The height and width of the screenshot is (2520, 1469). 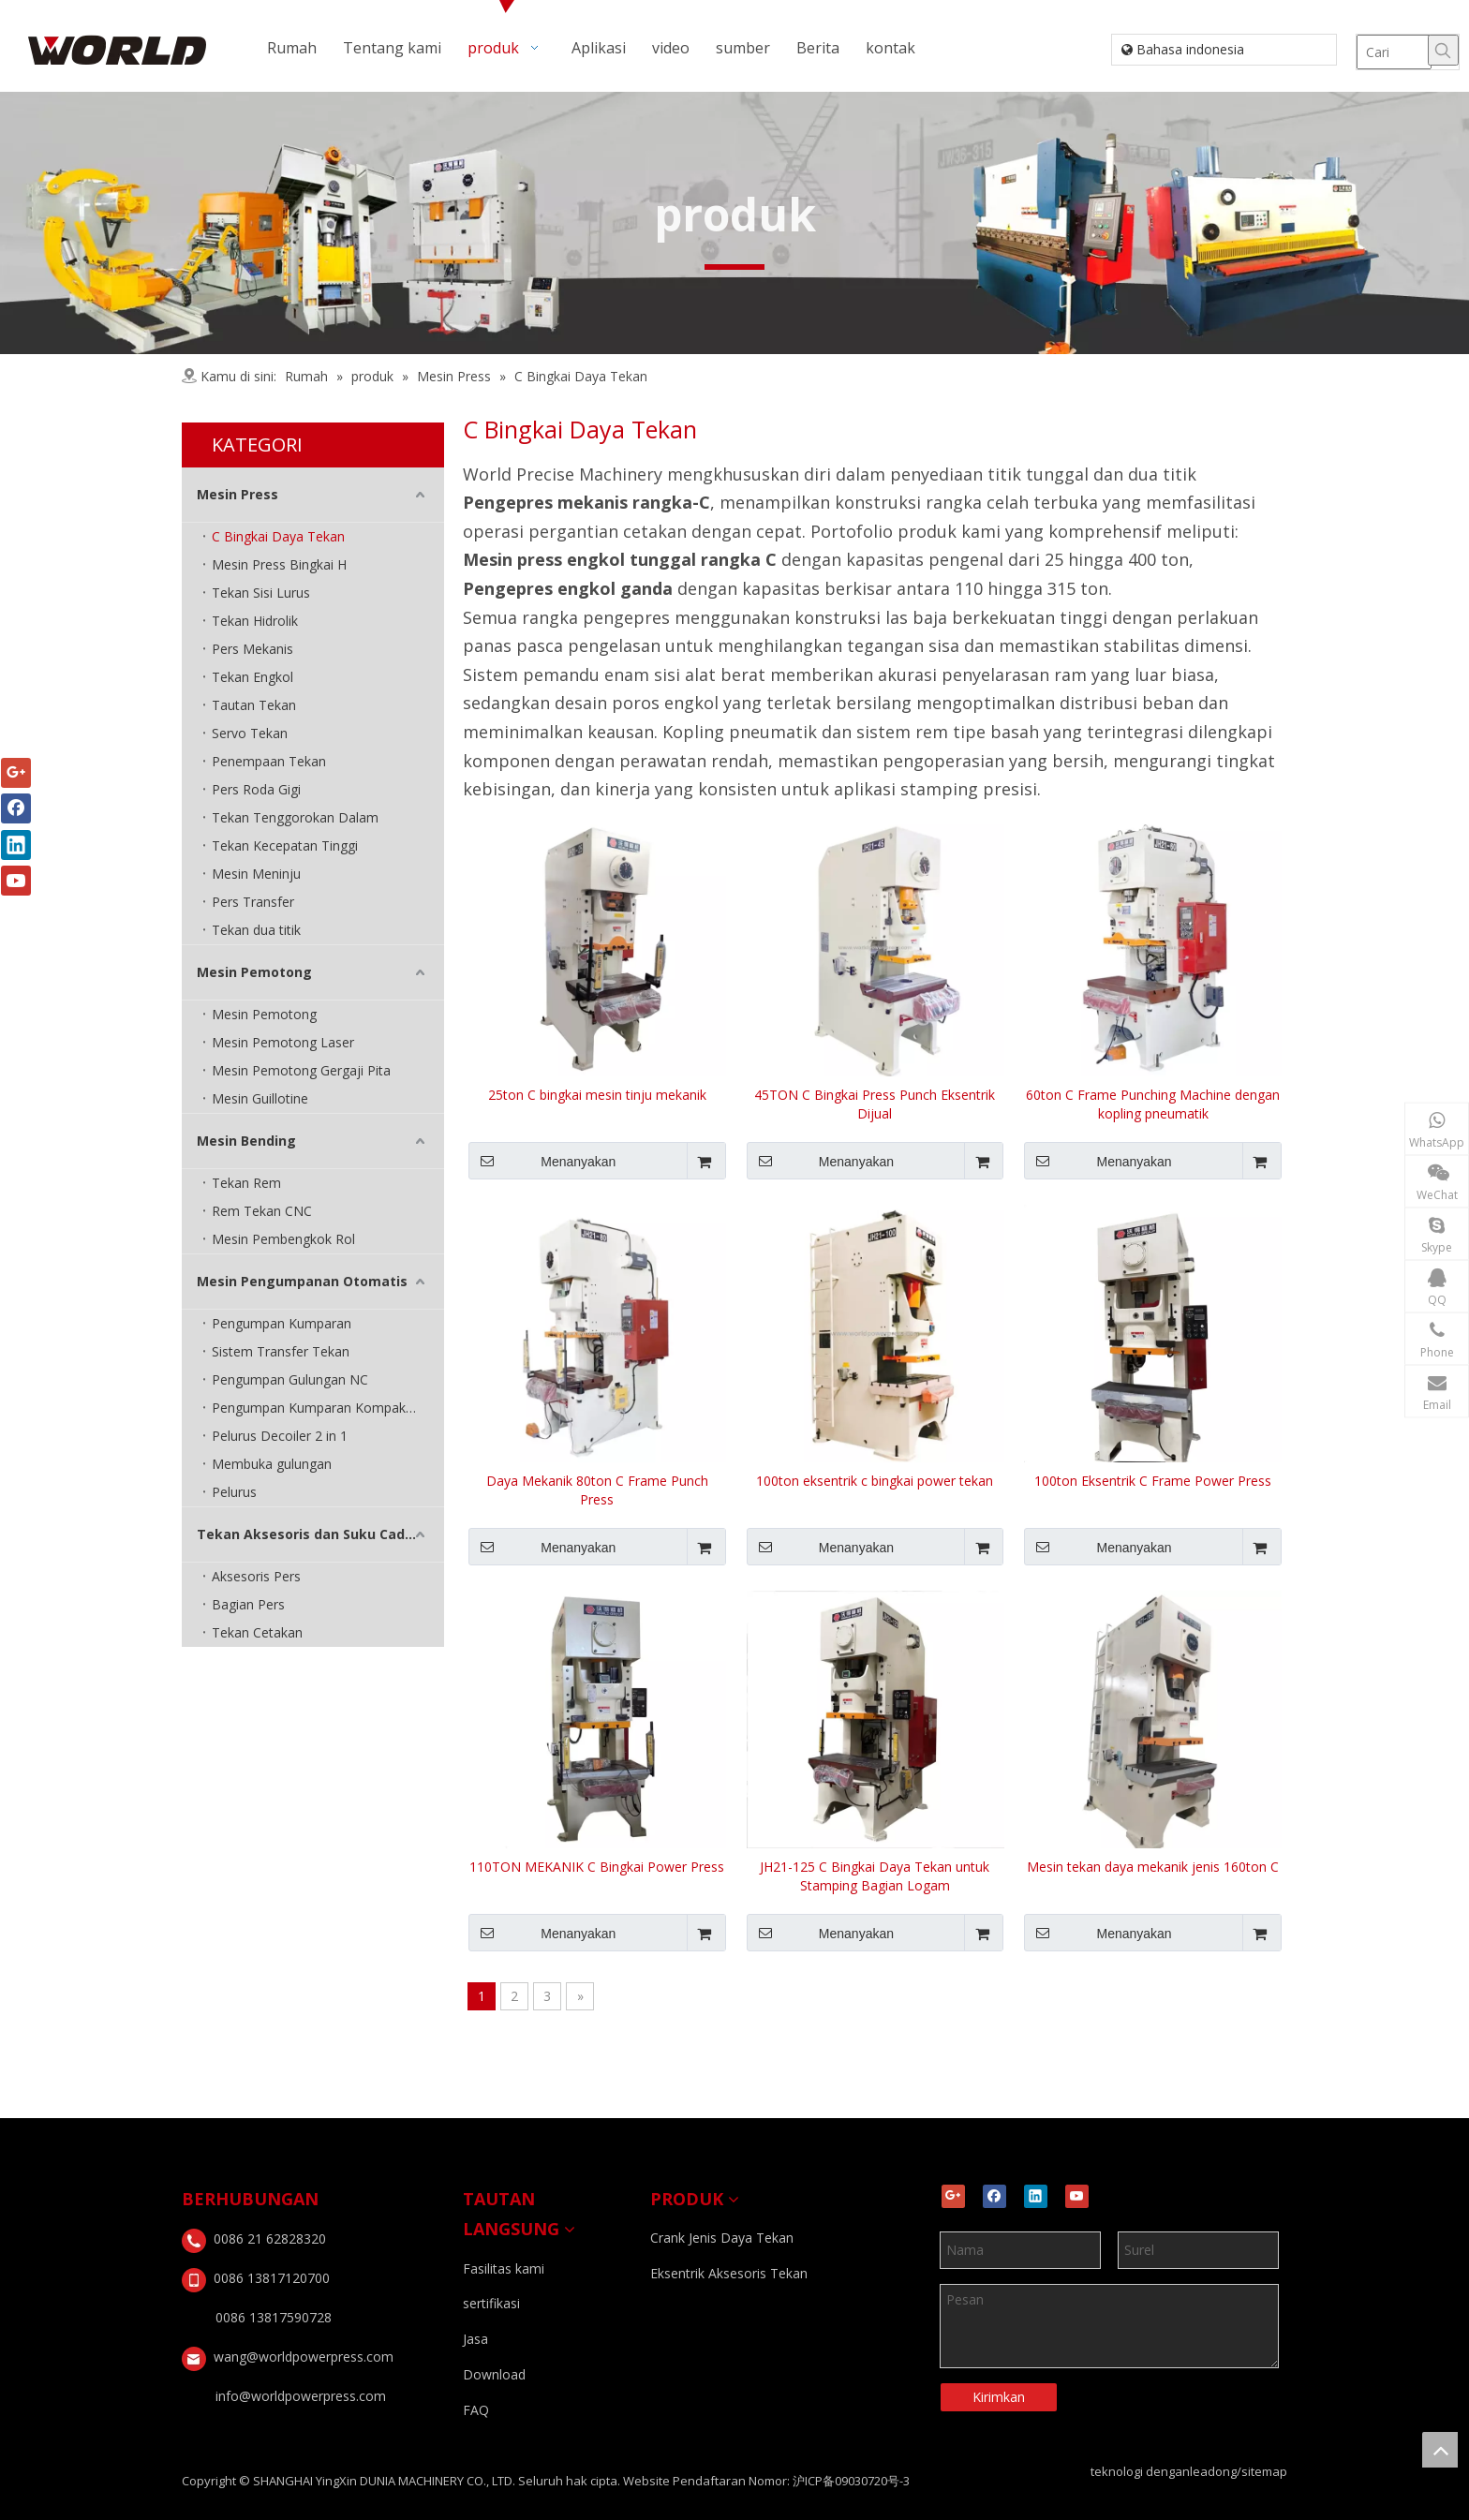 What do you see at coordinates (272, 1464) in the screenshot?
I see `Membuka gulungan` at bounding box center [272, 1464].